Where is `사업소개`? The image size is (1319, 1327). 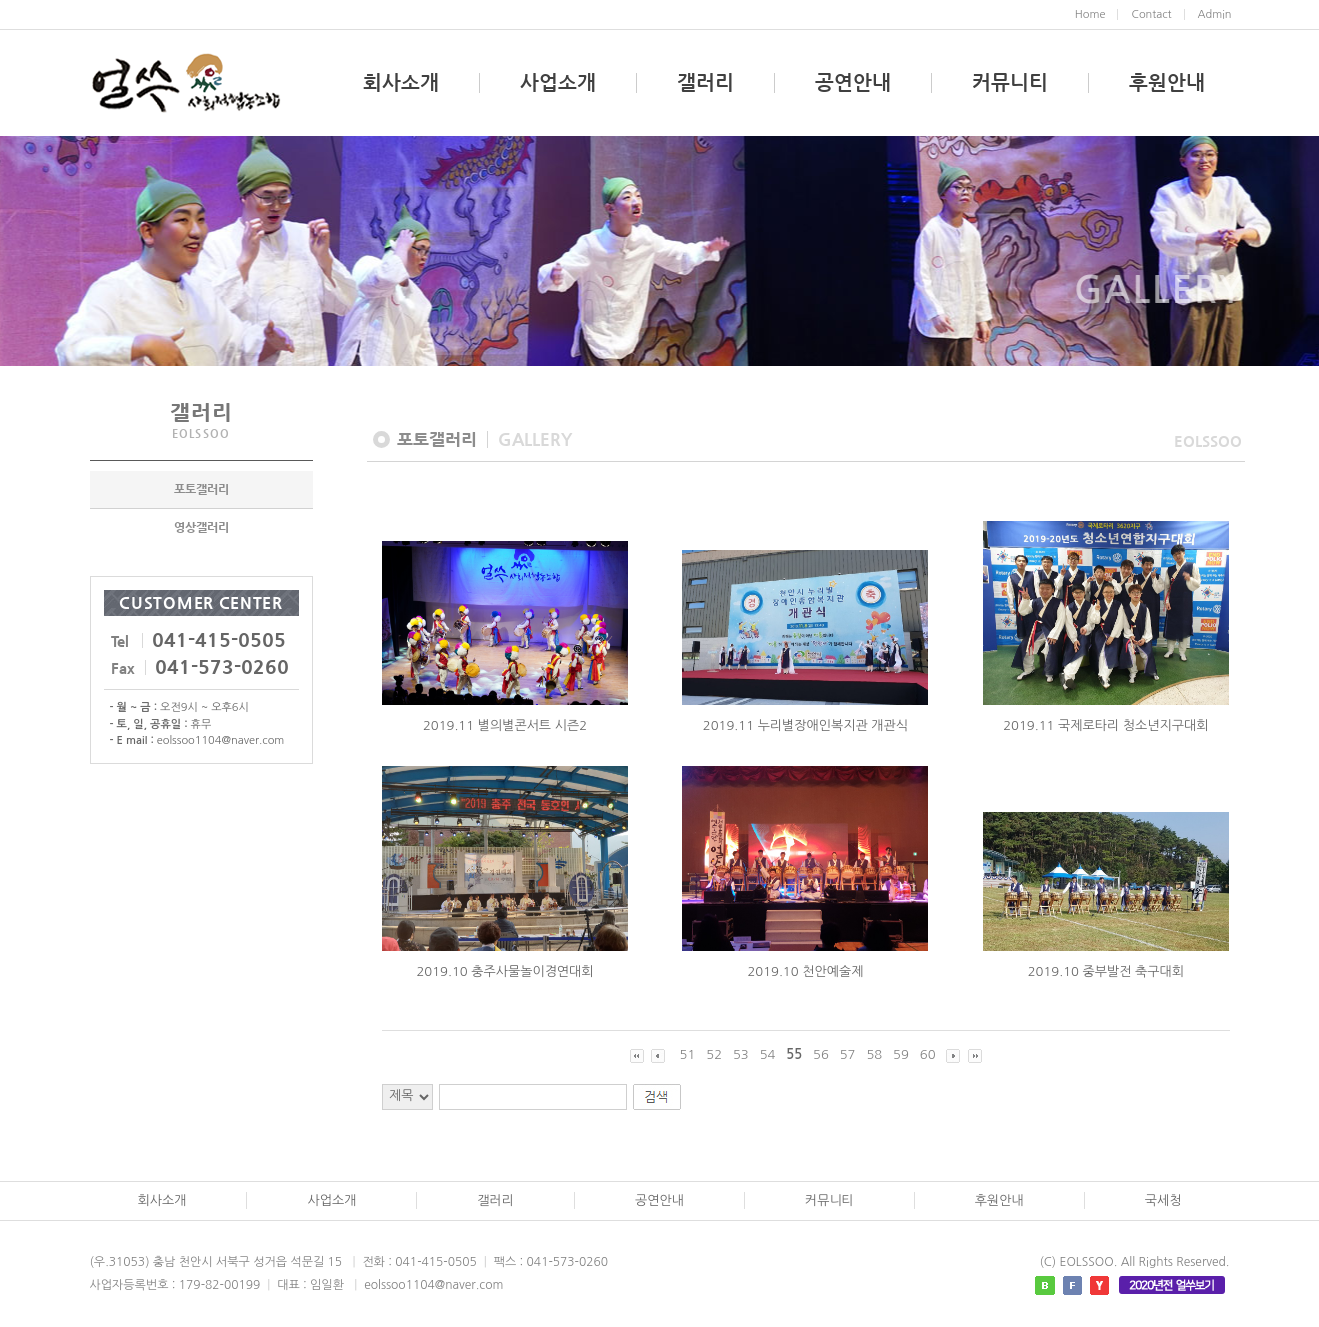
사업소개 is located at coordinates (558, 83).